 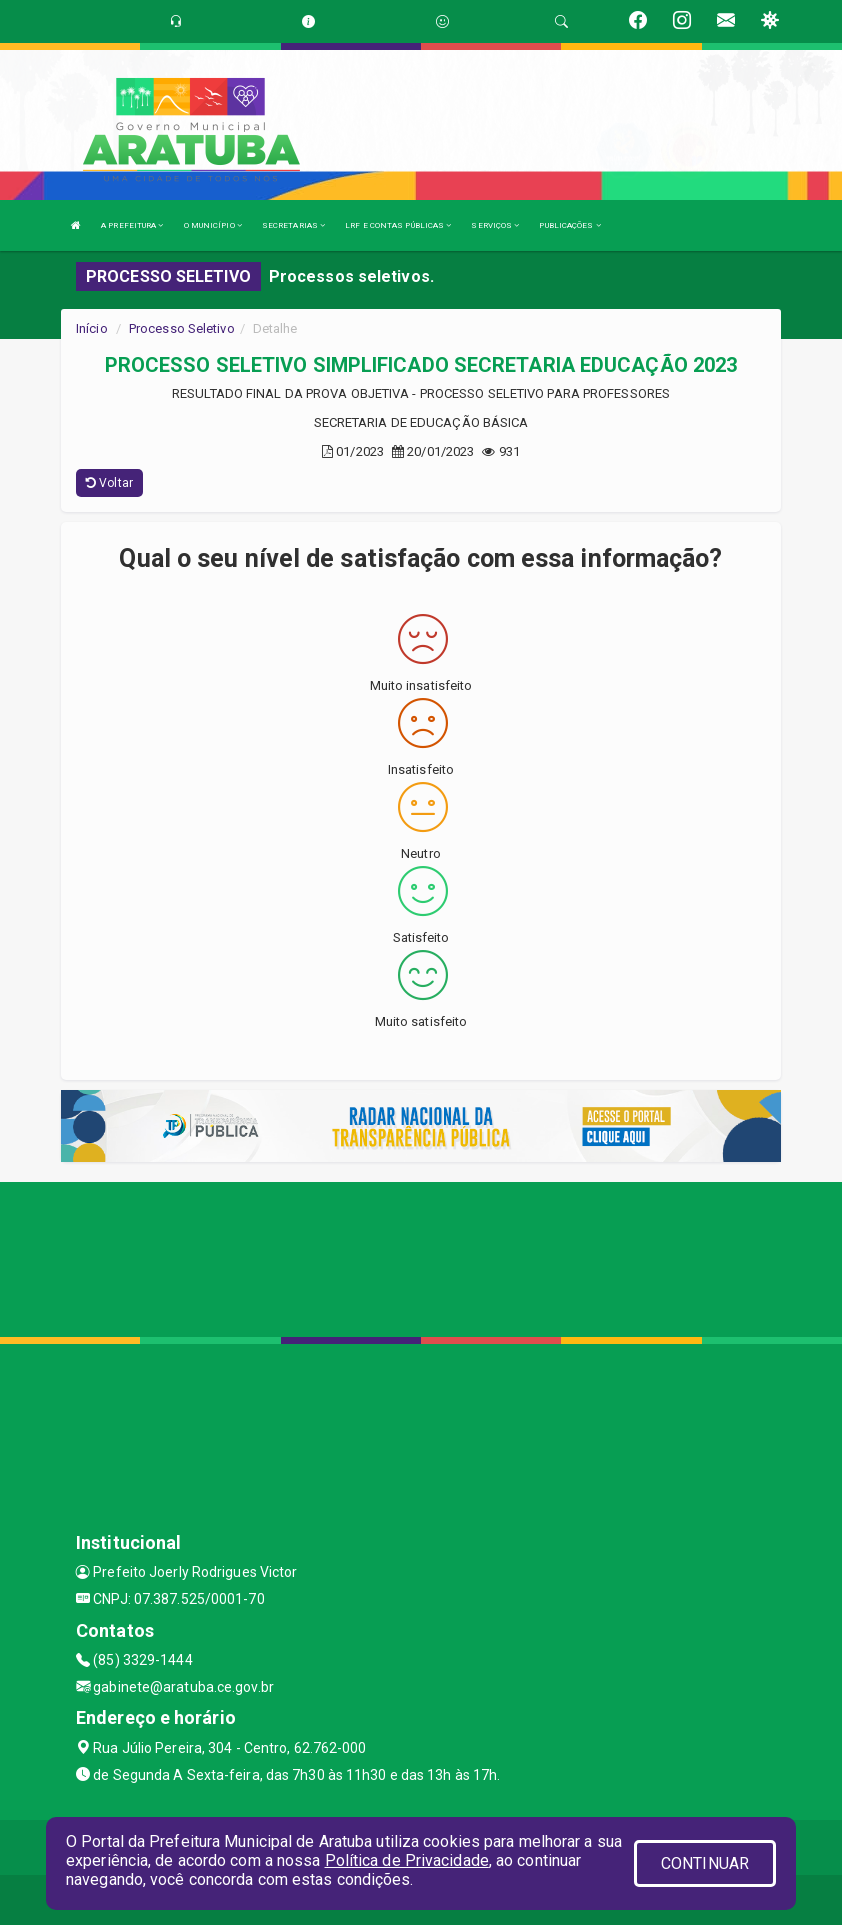 I want to click on O MUNICÍPIO, so click(x=213, y=225).